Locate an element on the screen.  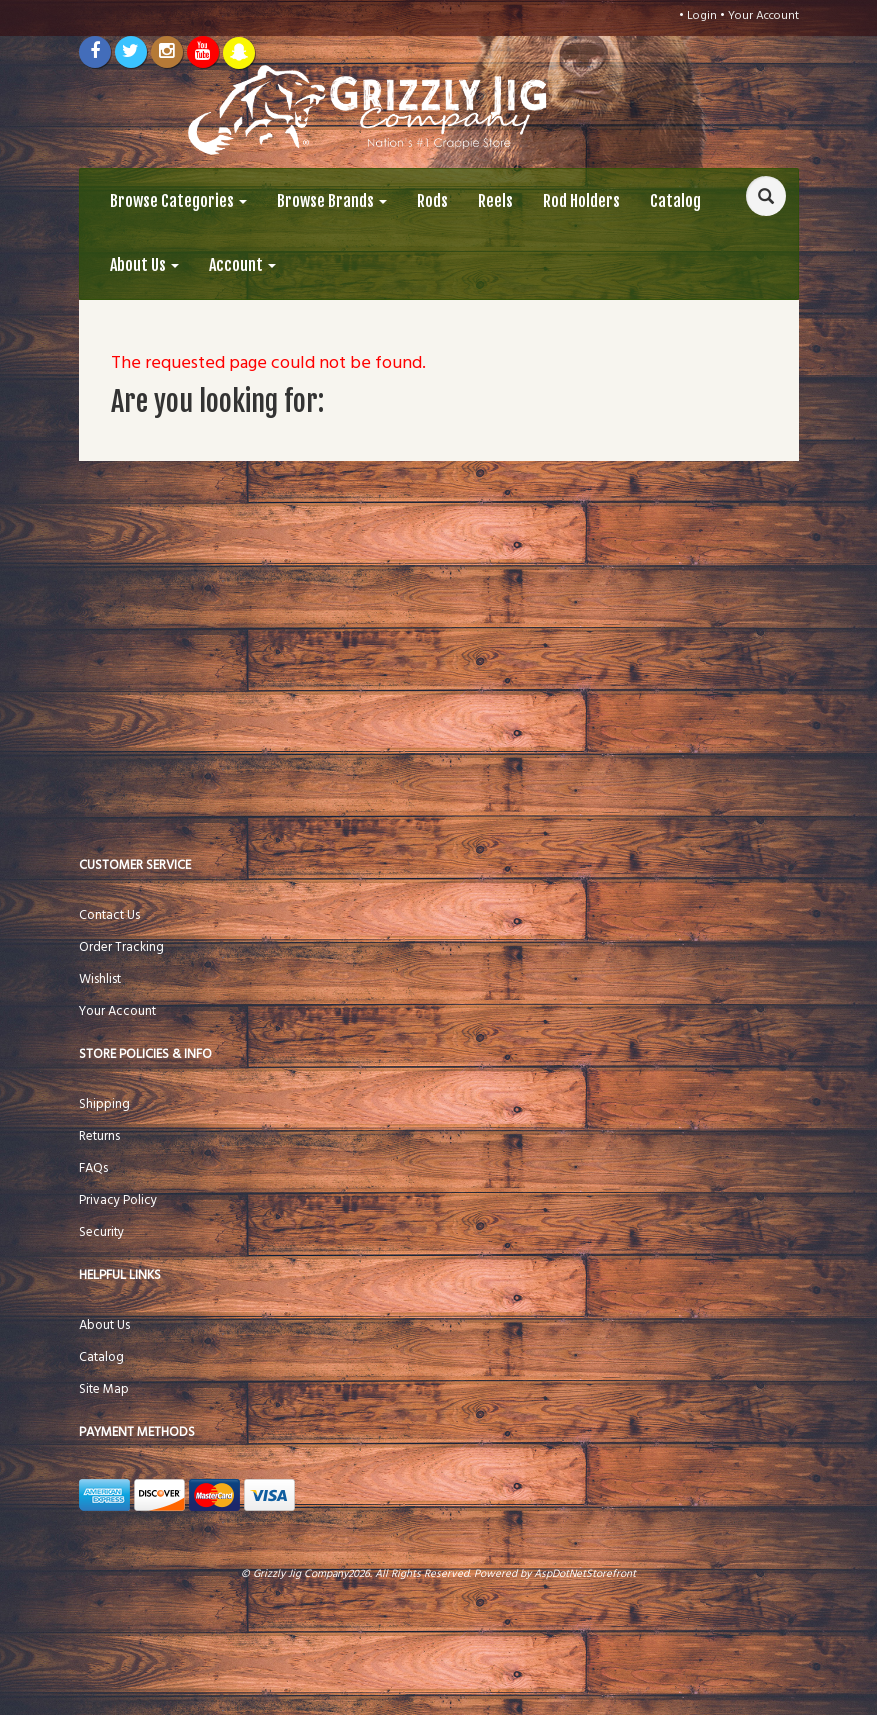
Contact Us is located at coordinates (109, 915).